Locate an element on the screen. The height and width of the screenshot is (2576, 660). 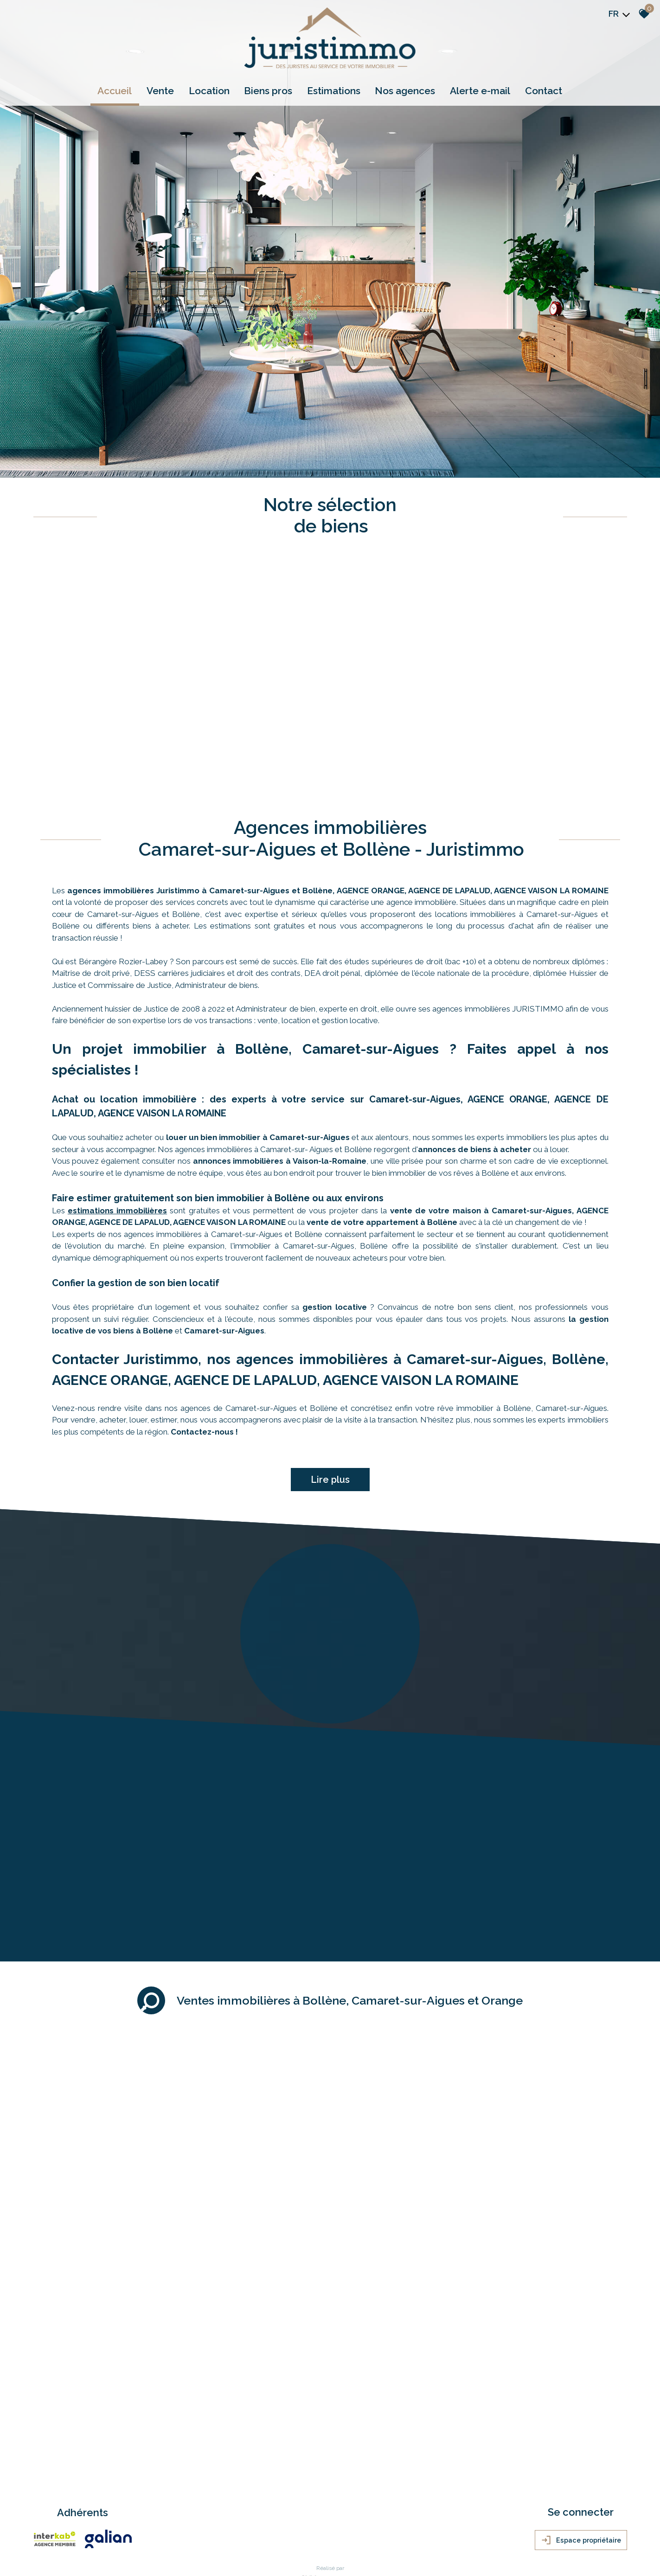
Vente is located at coordinates (162, 90).